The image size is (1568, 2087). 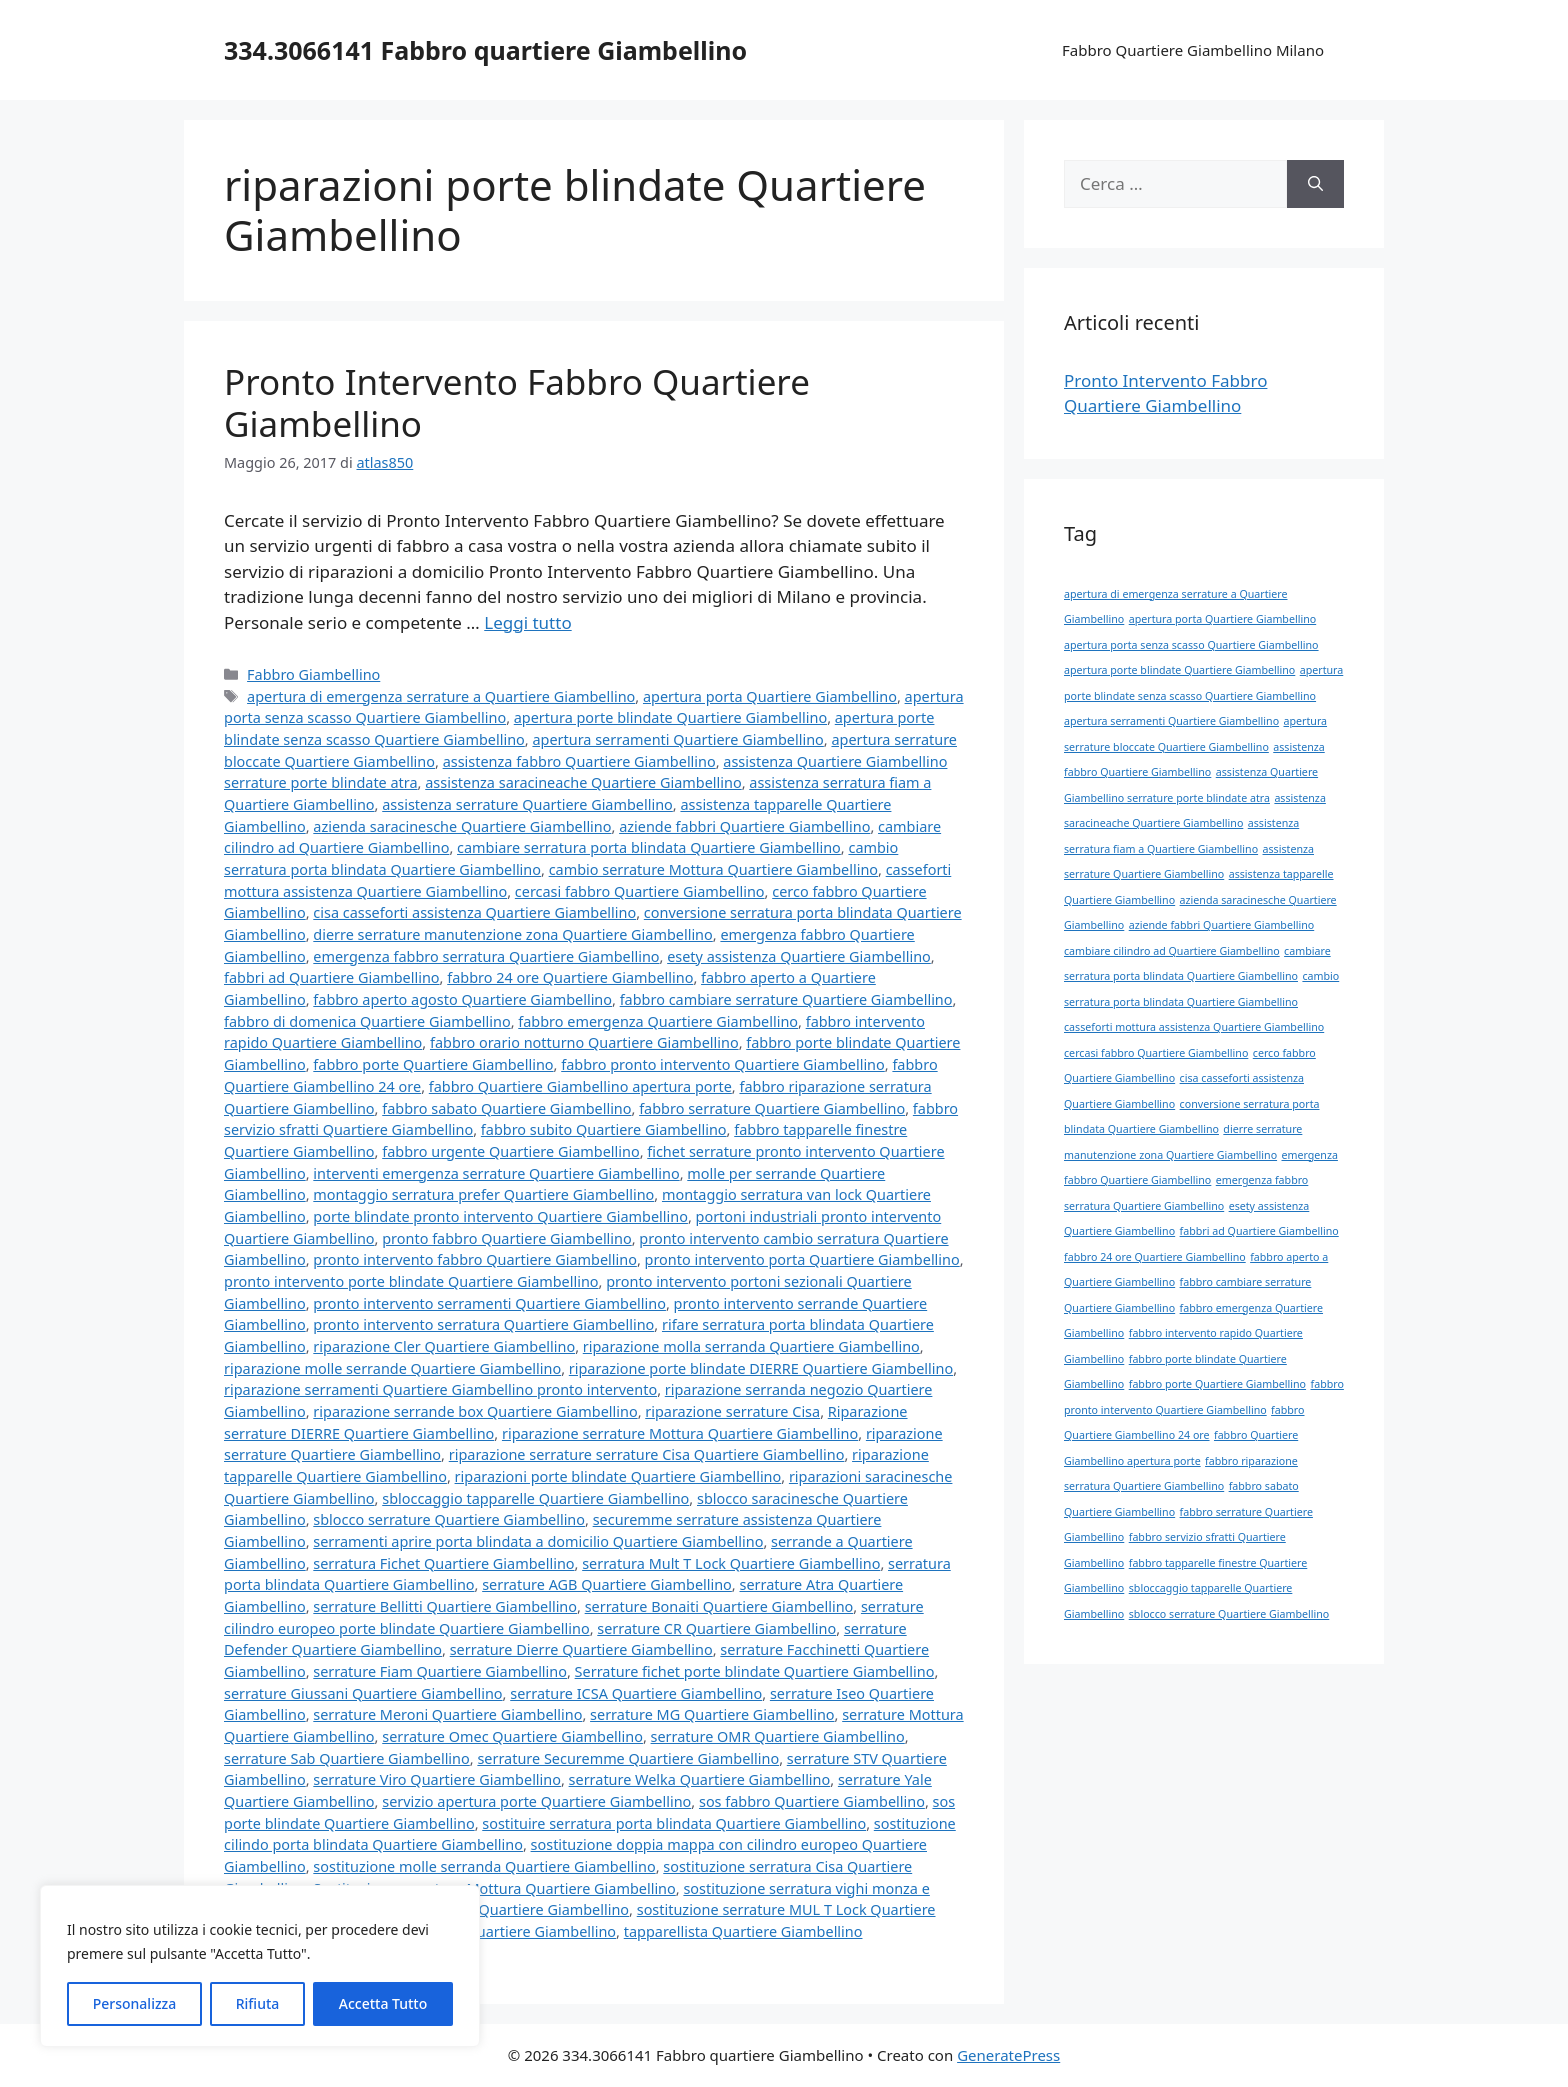 What do you see at coordinates (640, 891) in the screenshot?
I see `cercasi fabbro Quartiere Giambellino` at bounding box center [640, 891].